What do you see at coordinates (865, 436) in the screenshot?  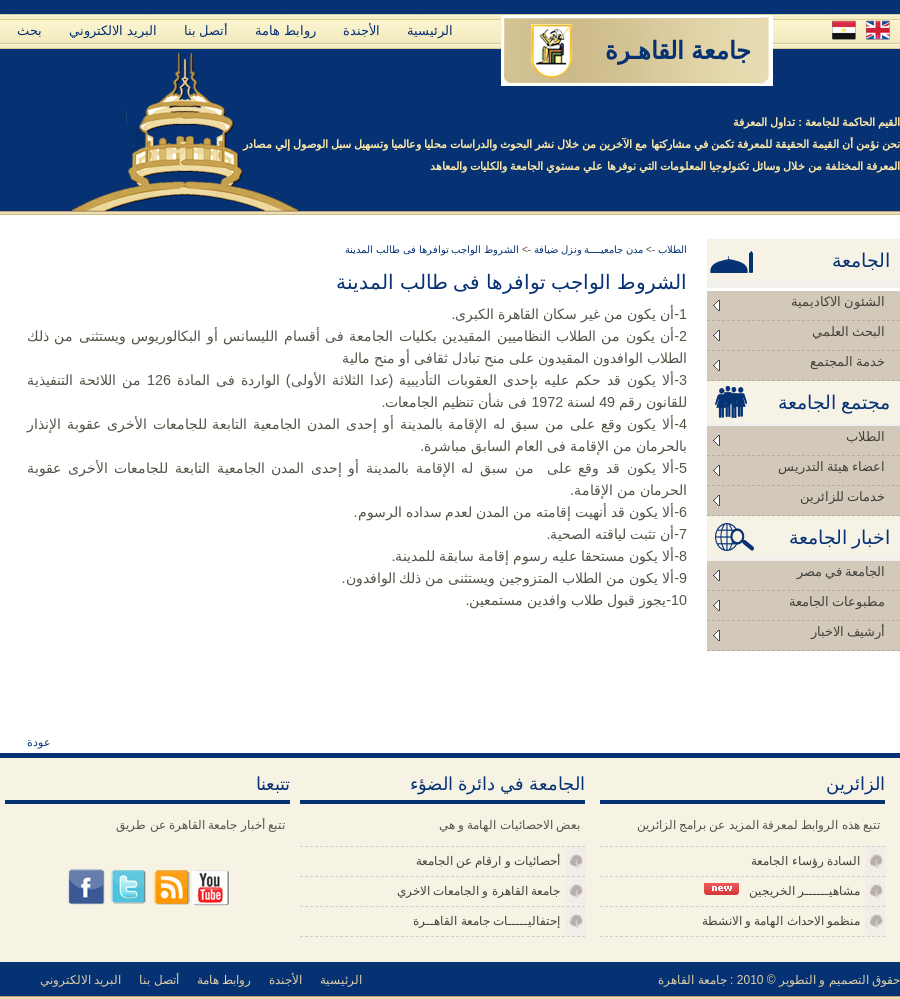 I see `الطلاب` at bounding box center [865, 436].